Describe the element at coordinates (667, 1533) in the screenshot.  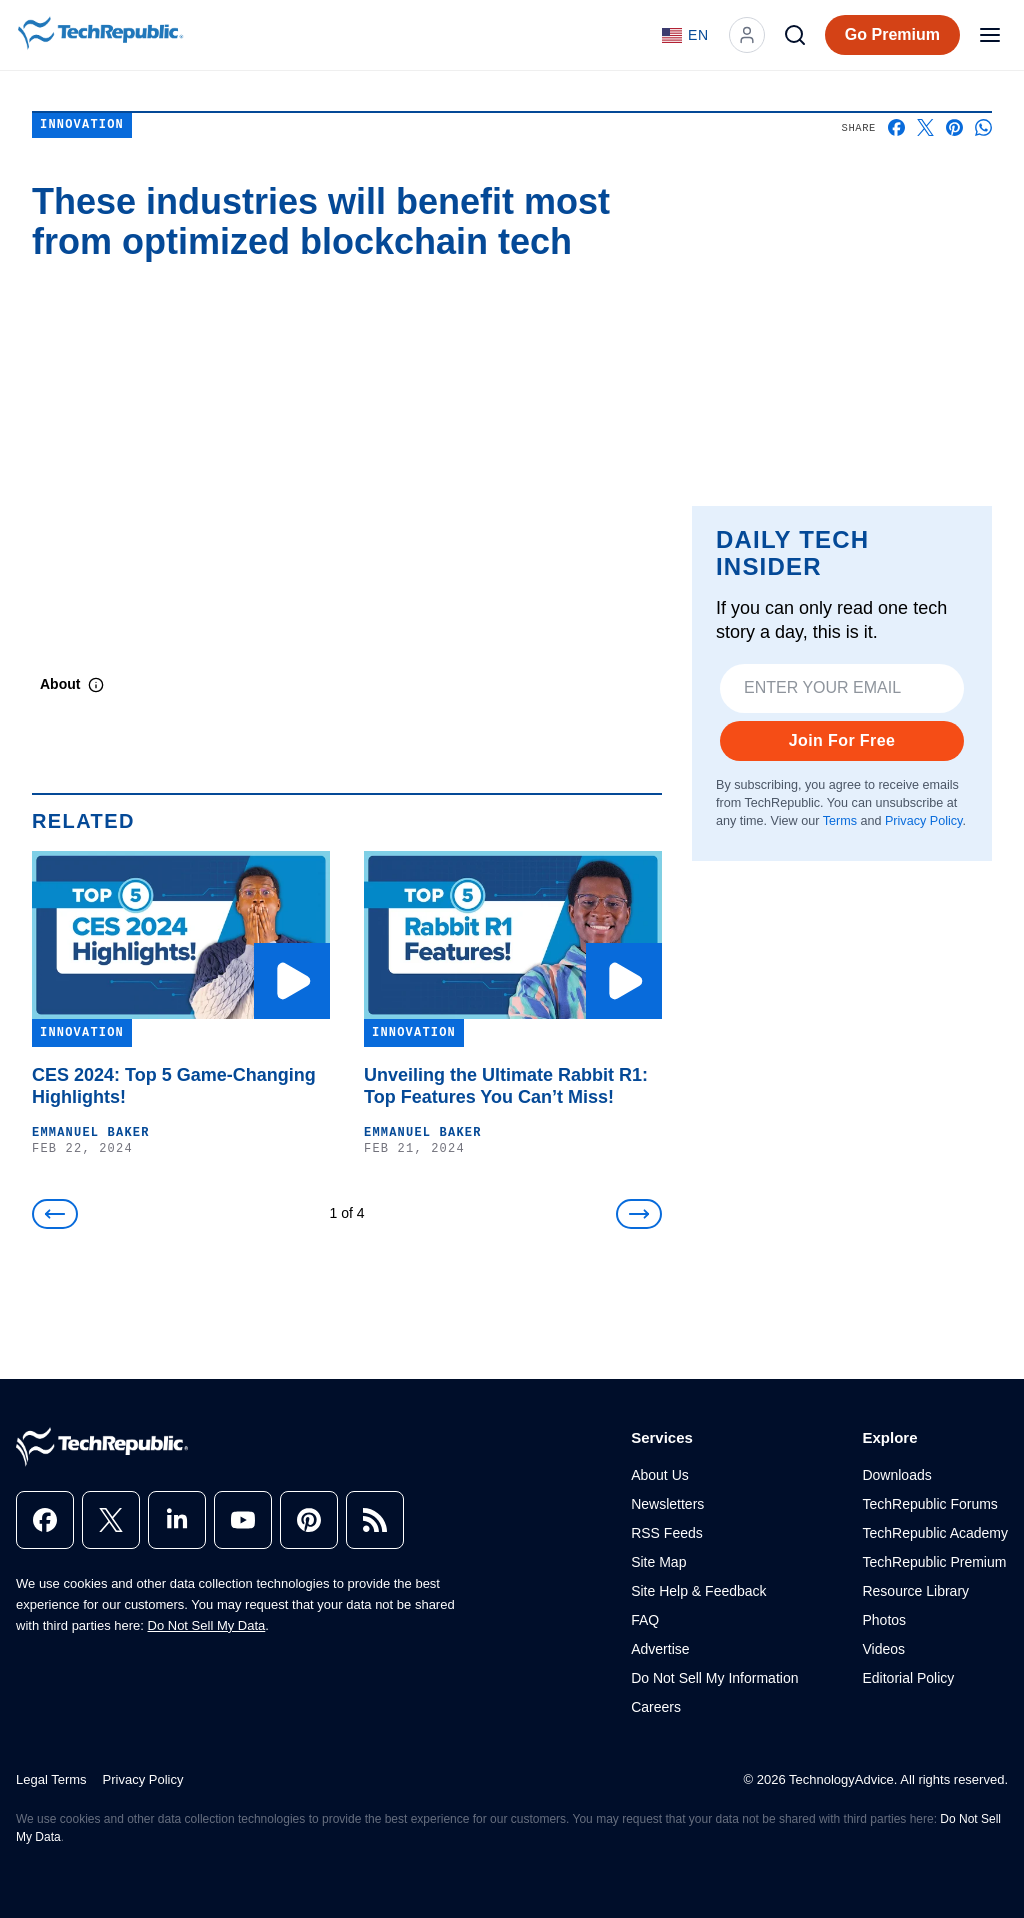
I see `RSS Feeds` at that location.